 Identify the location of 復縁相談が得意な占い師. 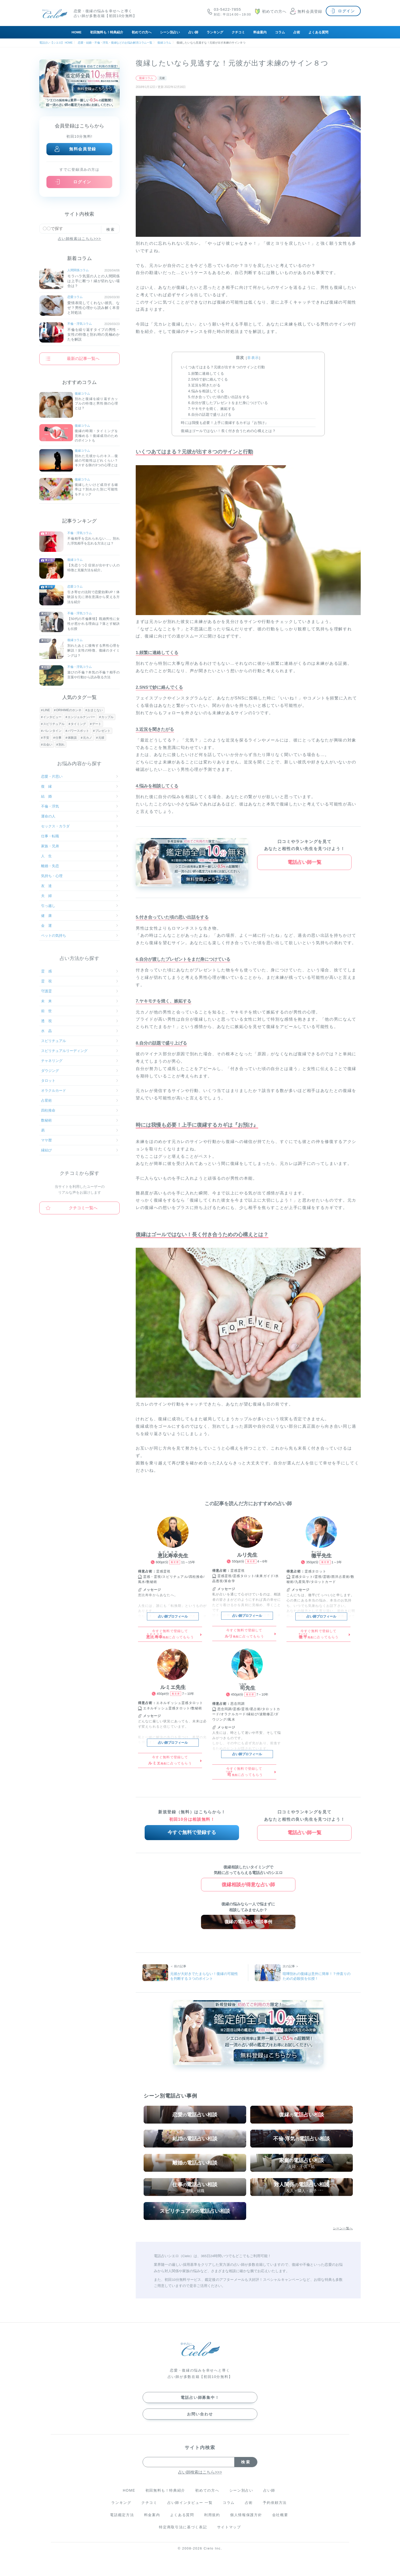
(248, 1884).